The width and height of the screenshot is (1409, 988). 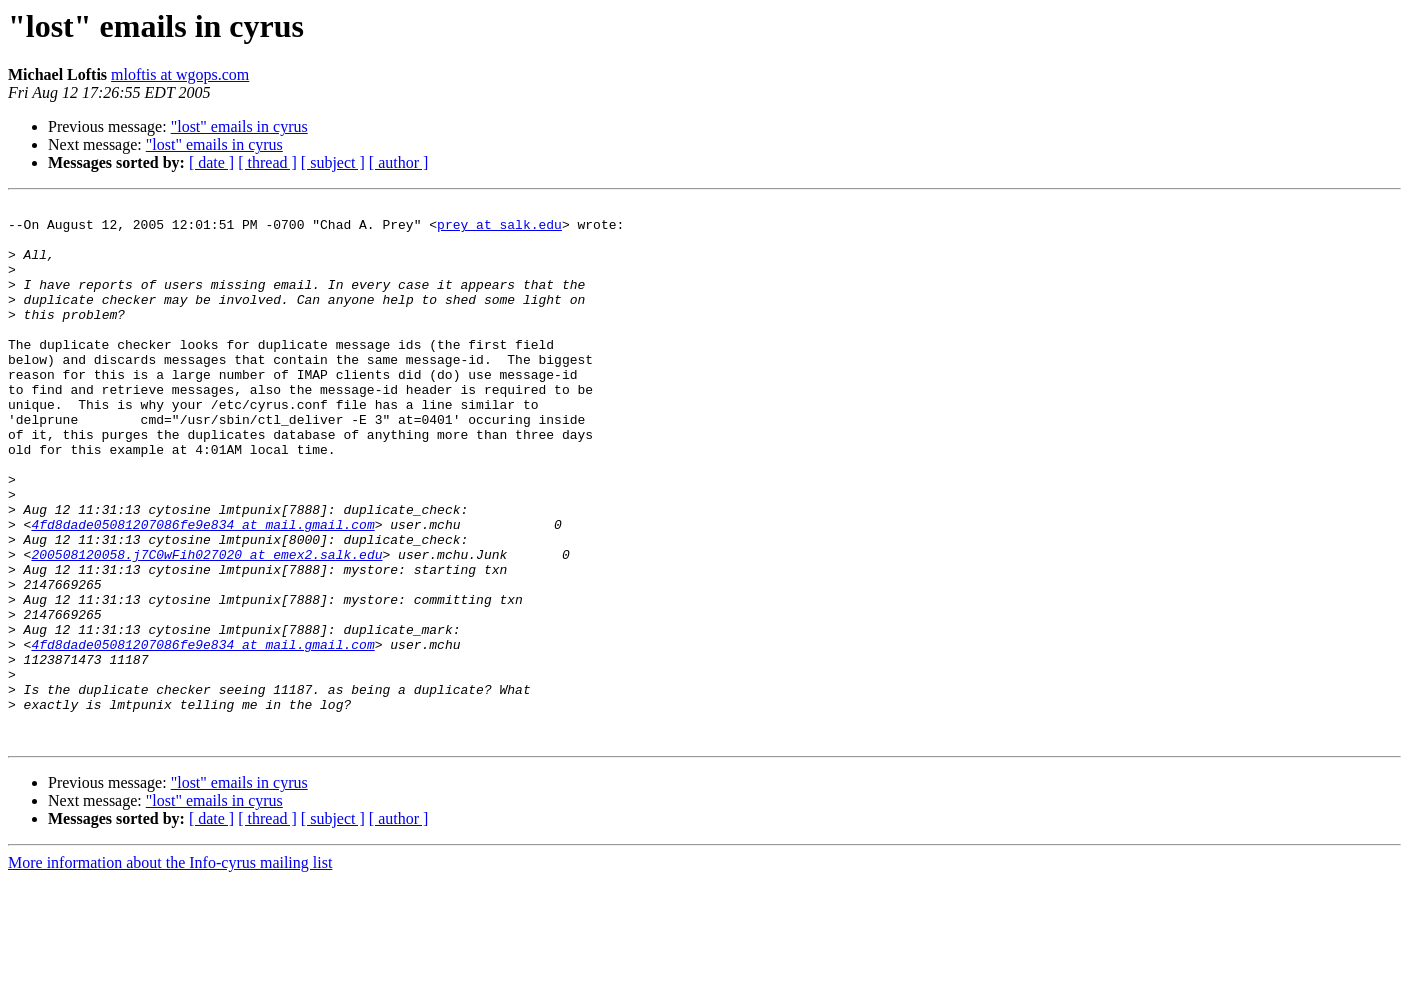 What do you see at coordinates (499, 230) in the screenshot?
I see `prey at salk.edu` at bounding box center [499, 230].